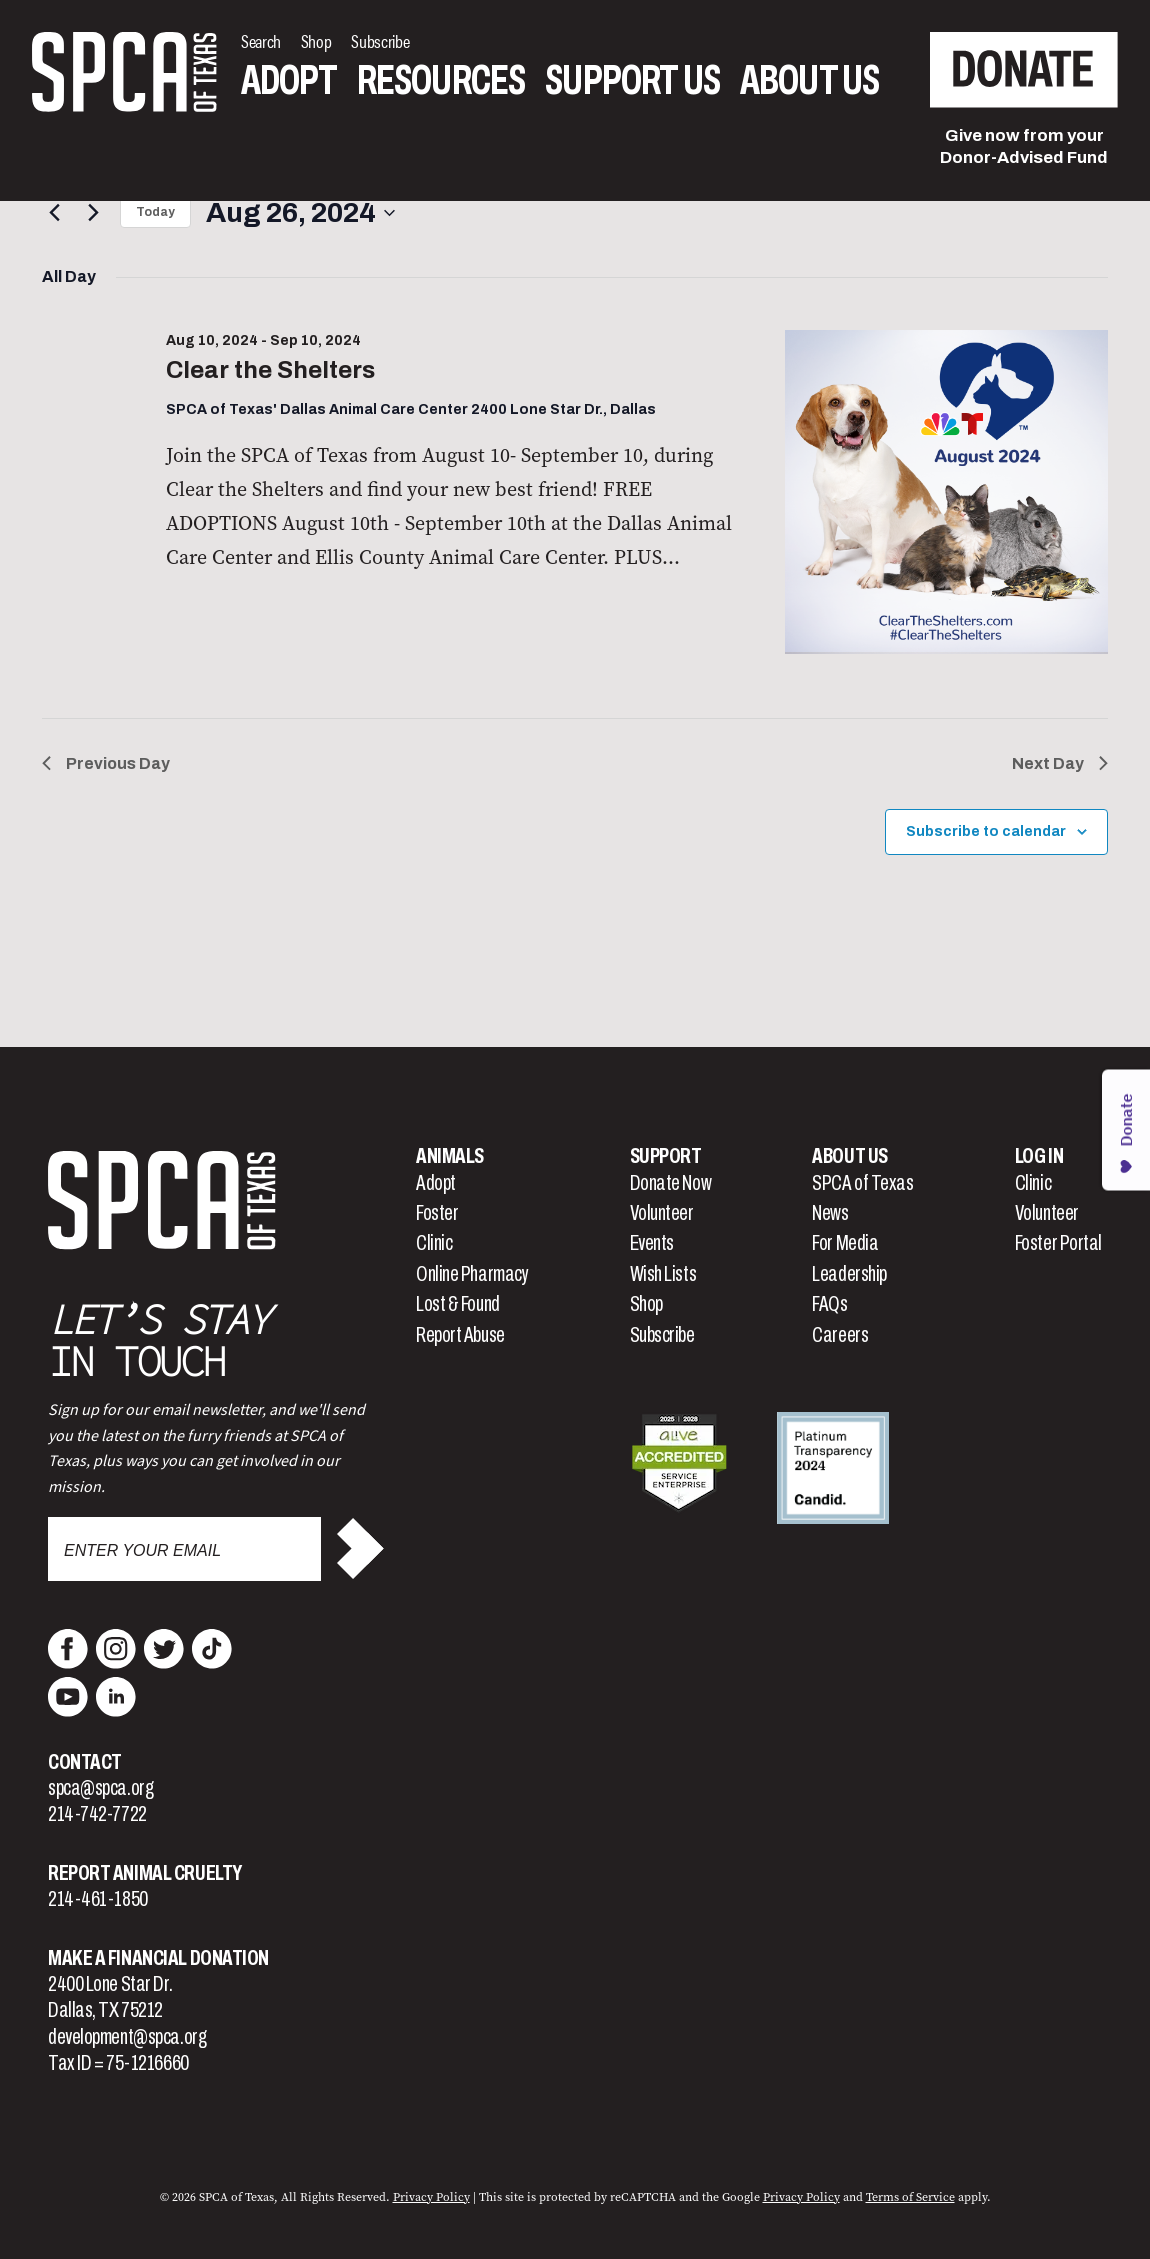 Image resolution: width=1150 pixels, height=2259 pixels. I want to click on [Previous day], so click(54, 213).